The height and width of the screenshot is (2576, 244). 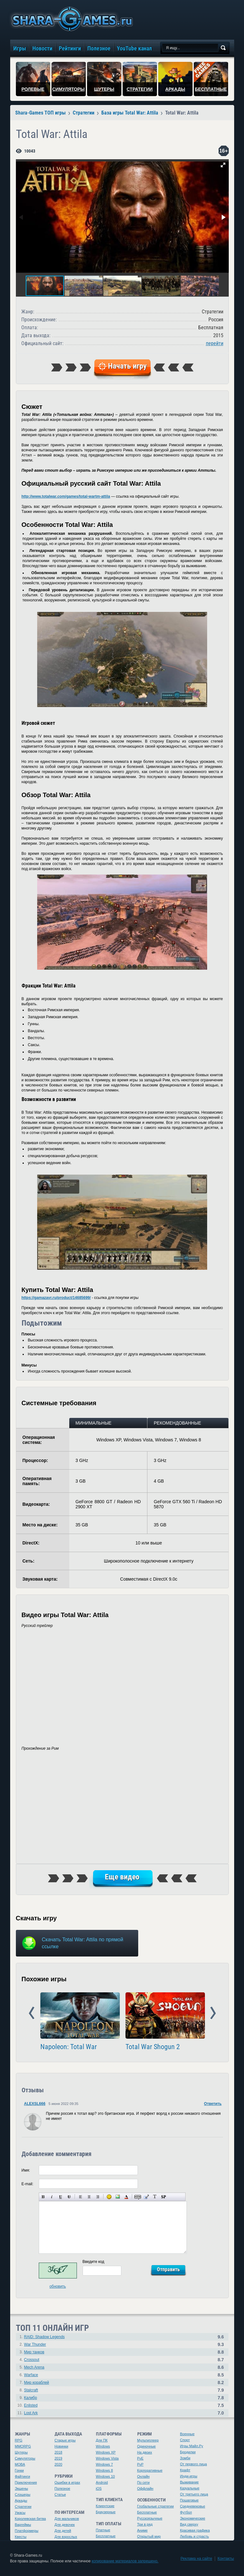 I want to click on Глобальные стратегии, so click(x=155, y=2506).